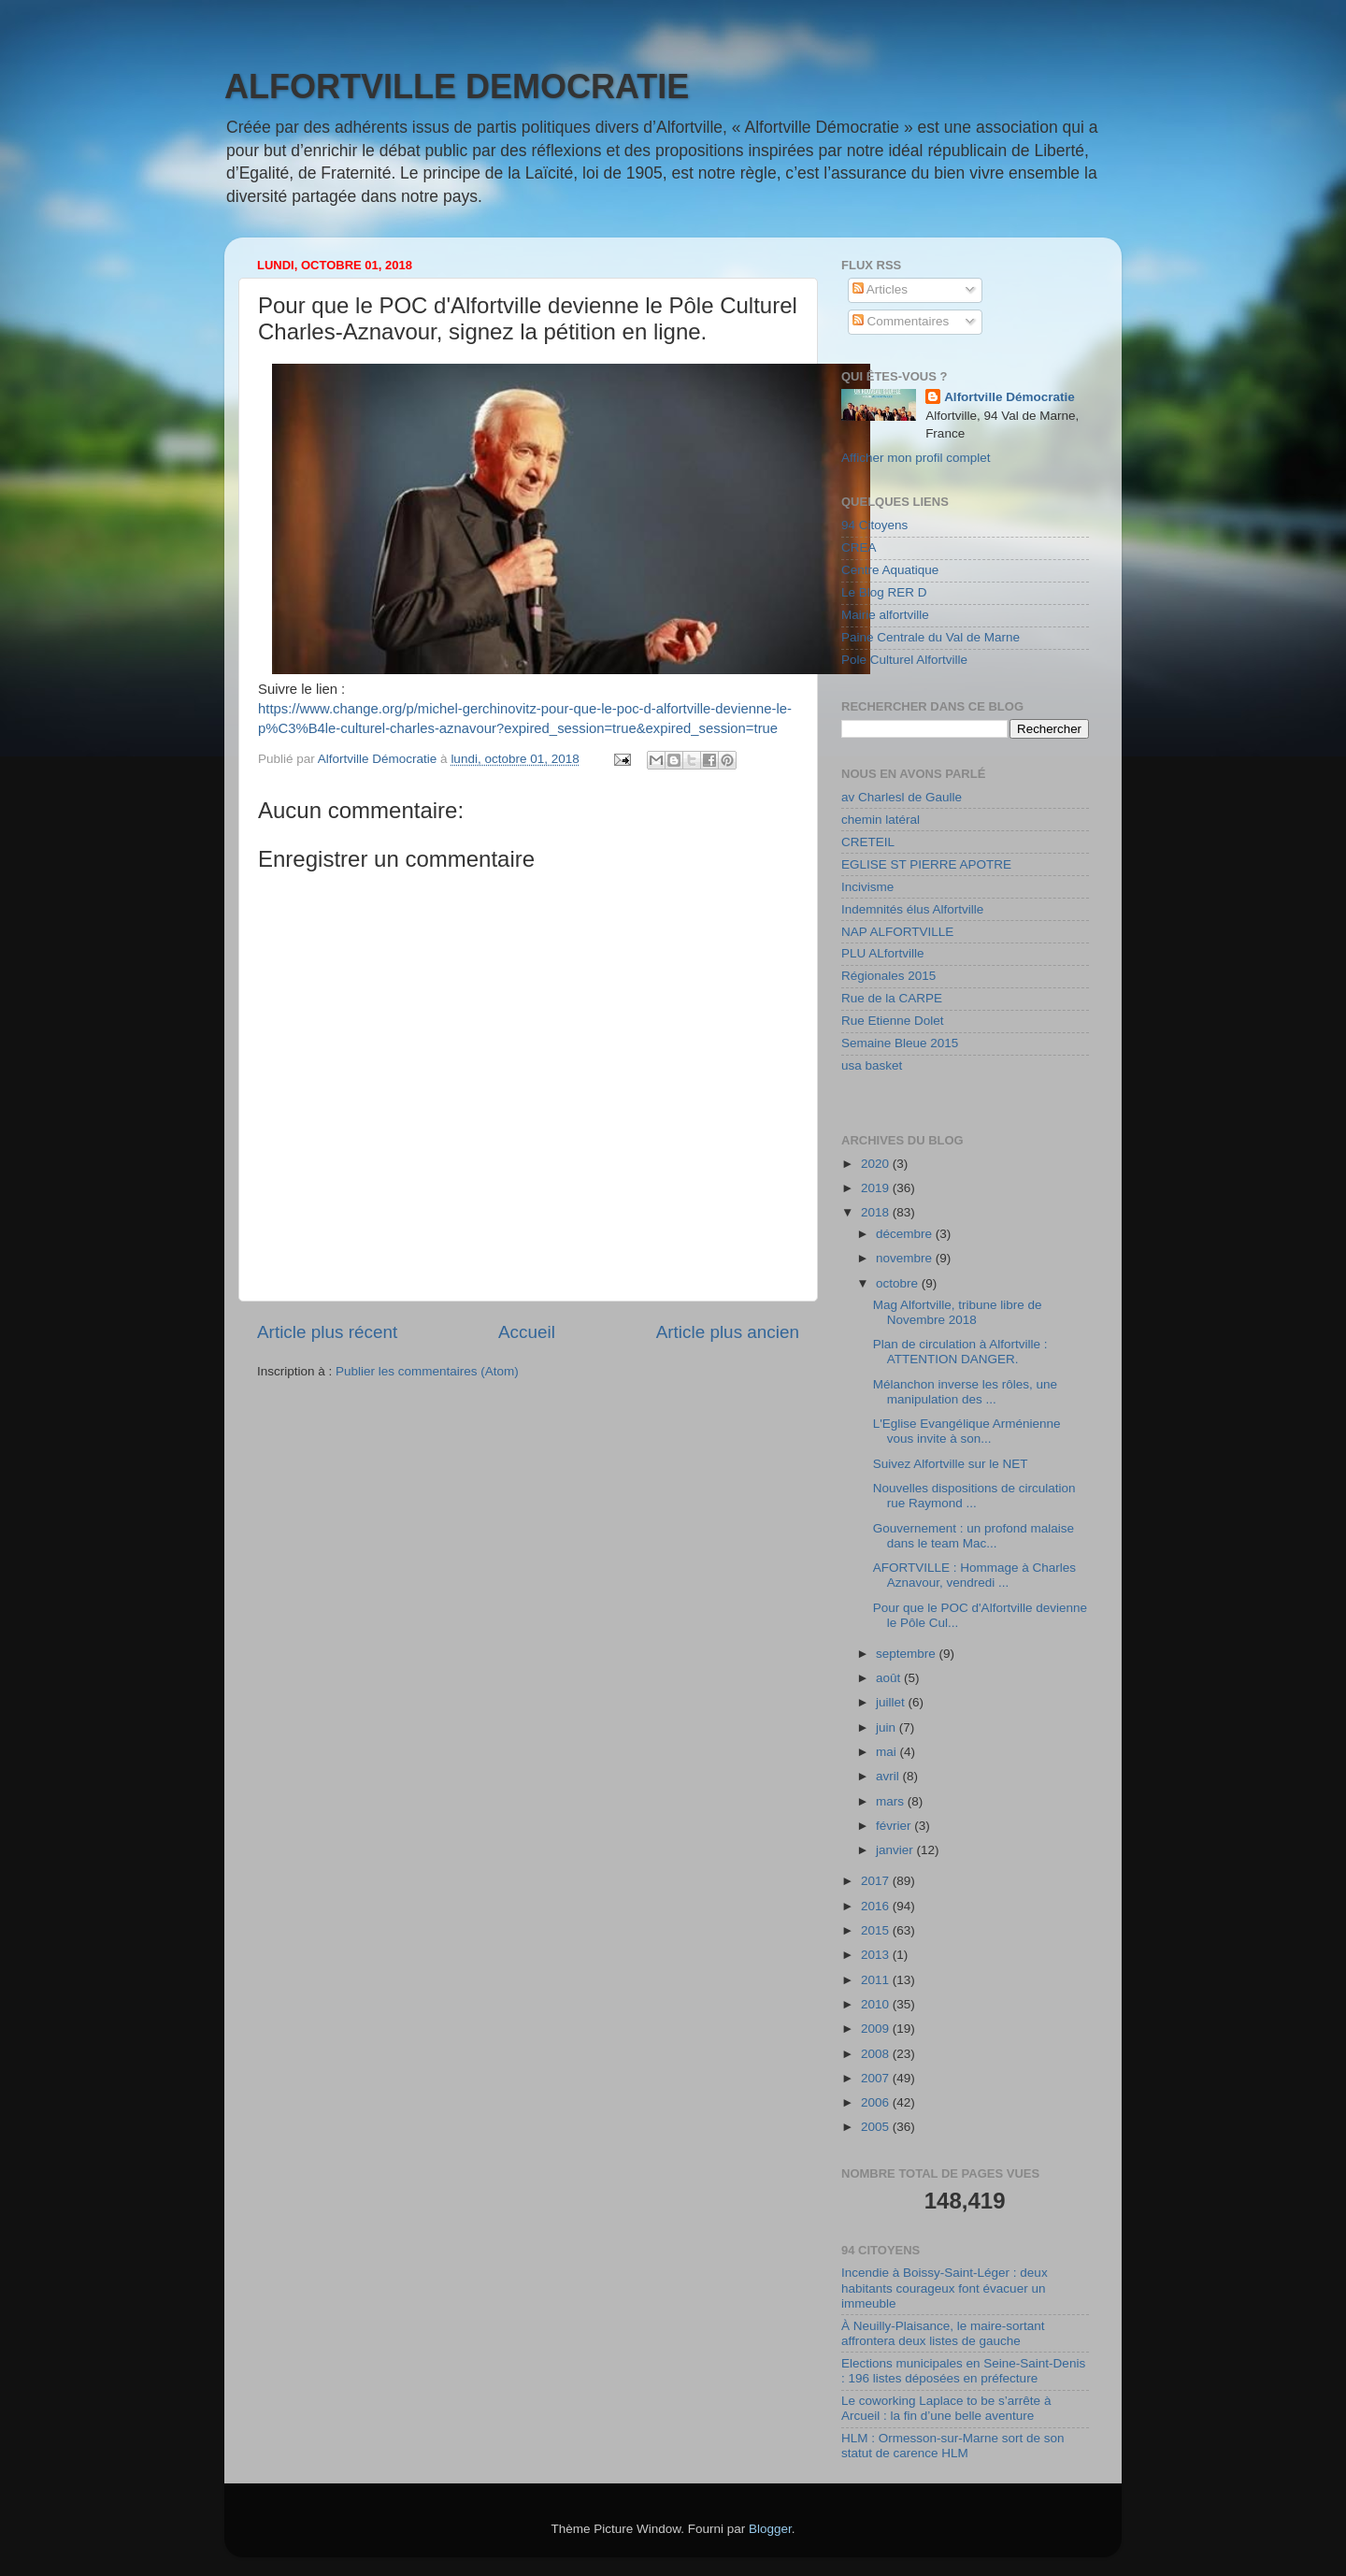 The image size is (1346, 2576). Describe the element at coordinates (877, 1906) in the screenshot. I see `2016` at that location.